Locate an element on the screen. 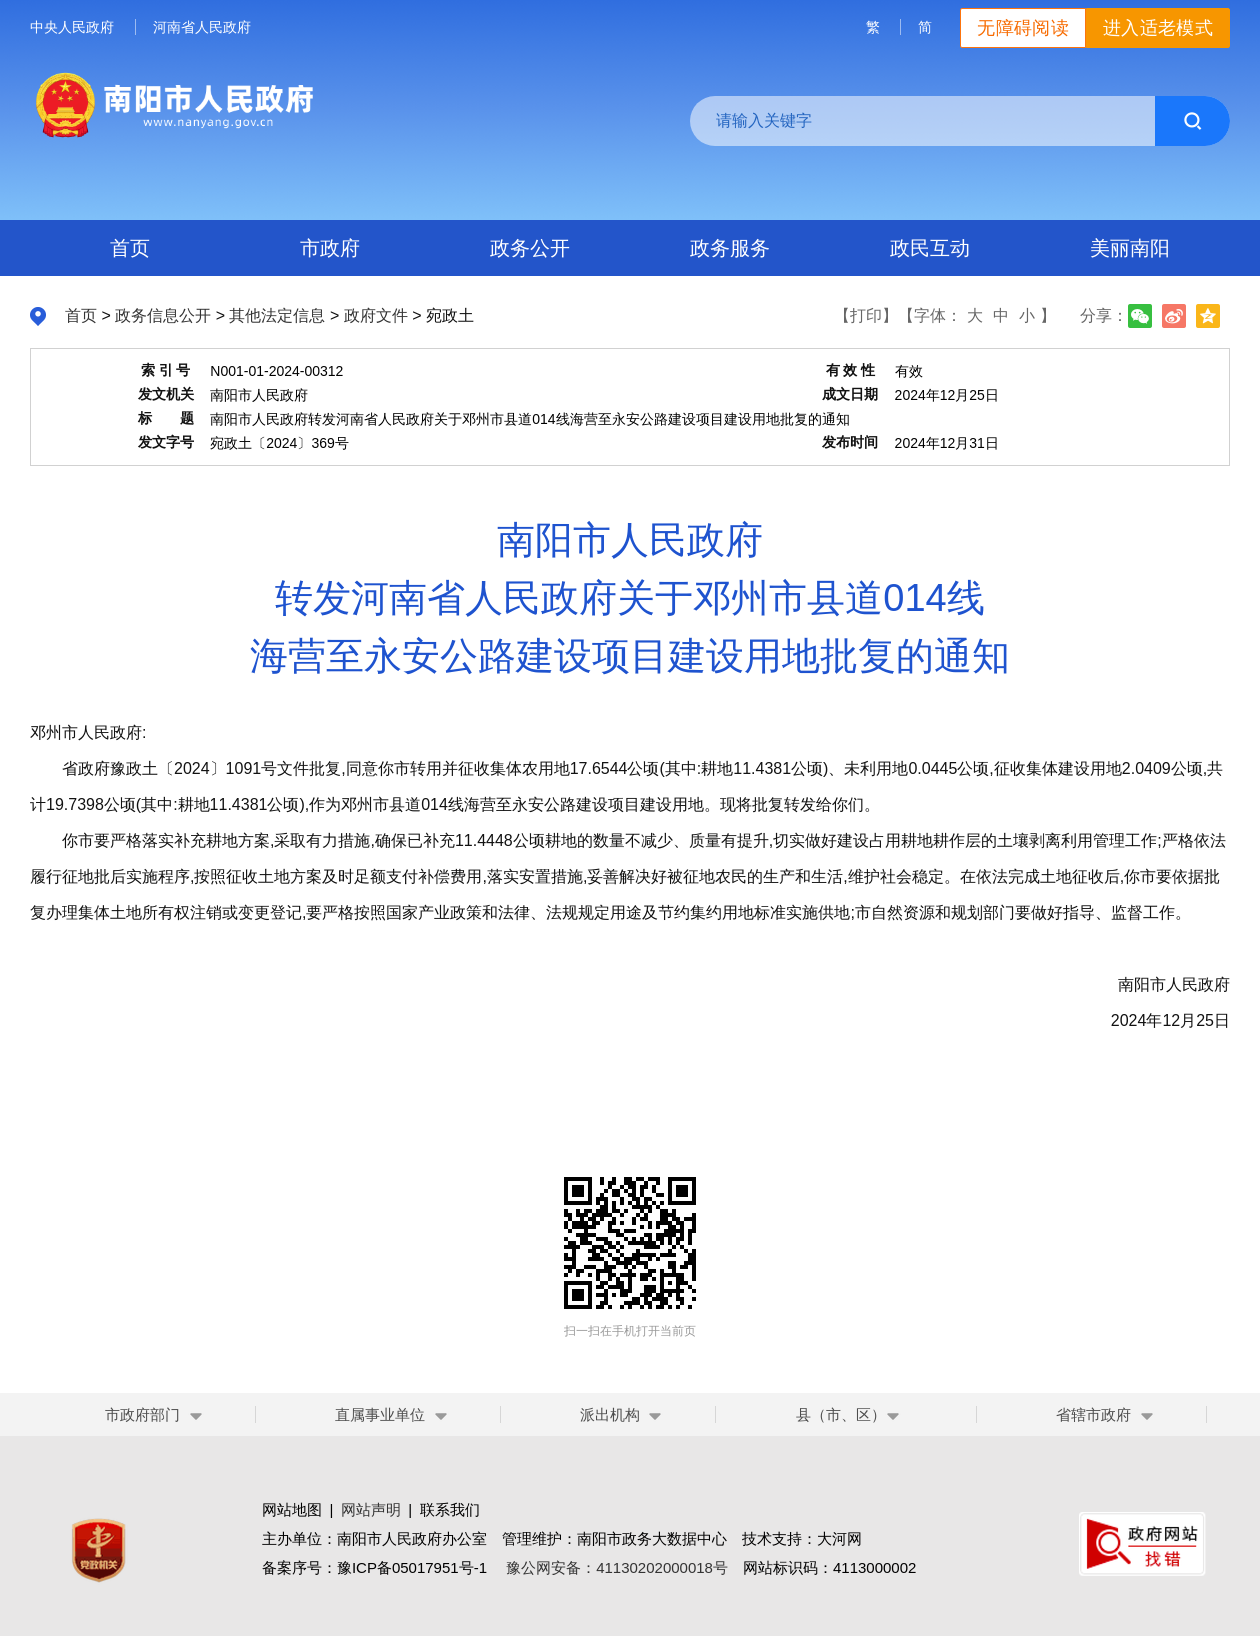 This screenshot has height=1636, width=1260. 派出机构 is located at coordinates (610, 1414).